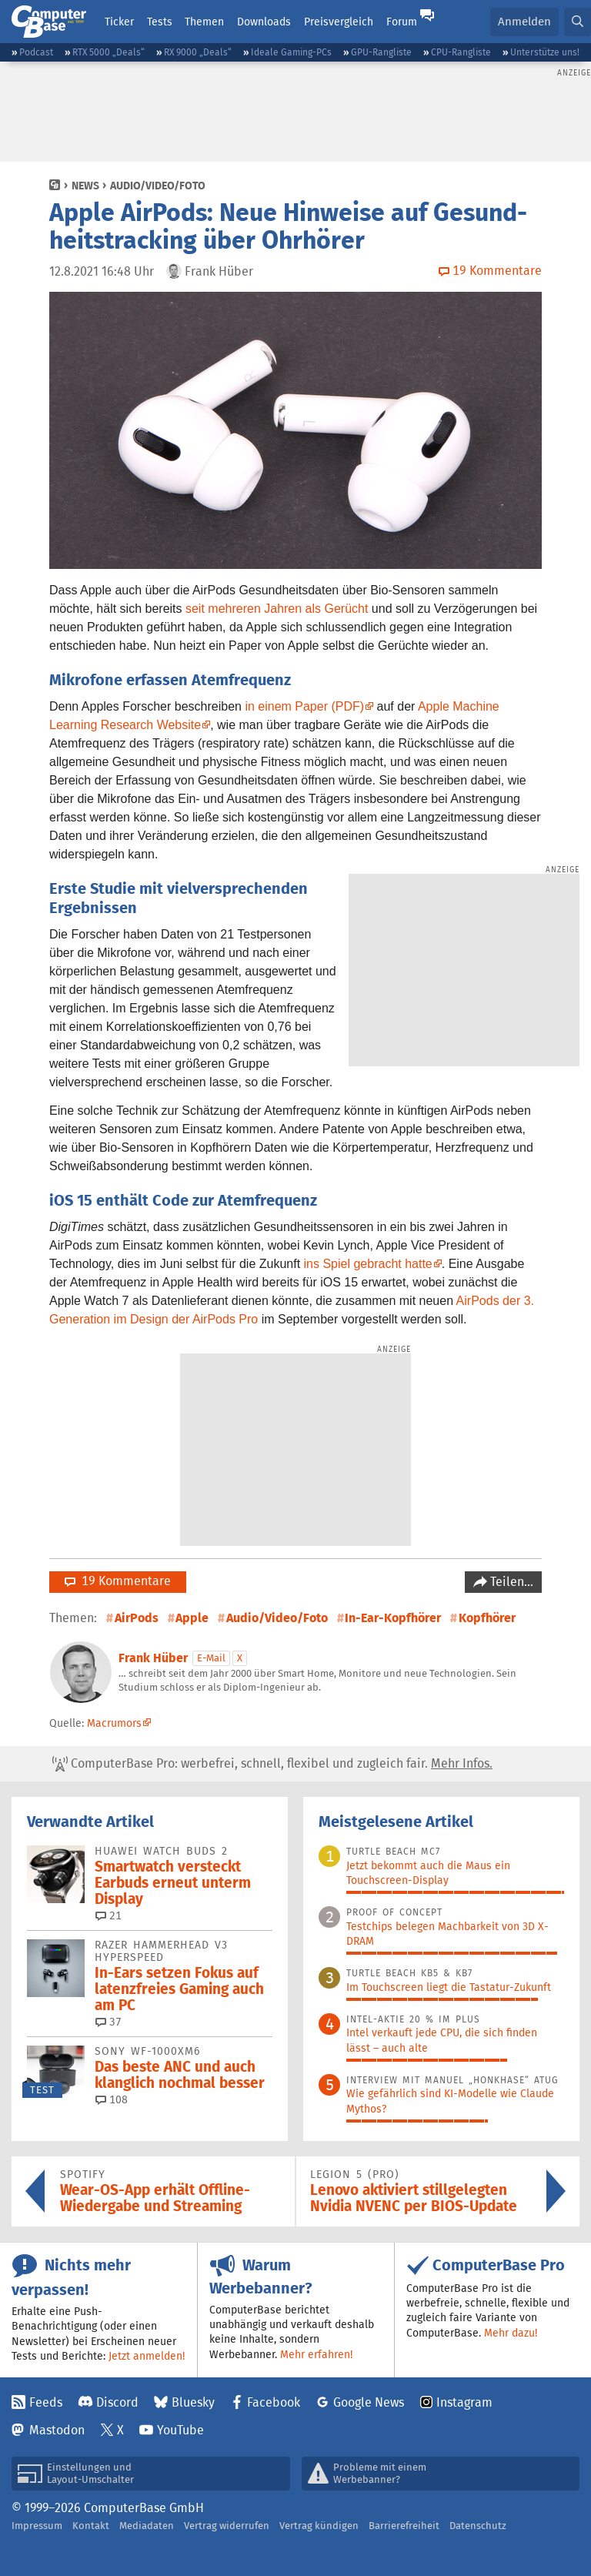 The image size is (591, 2576). Describe the element at coordinates (193, 2402) in the screenshot. I see `Bluesky` at that location.